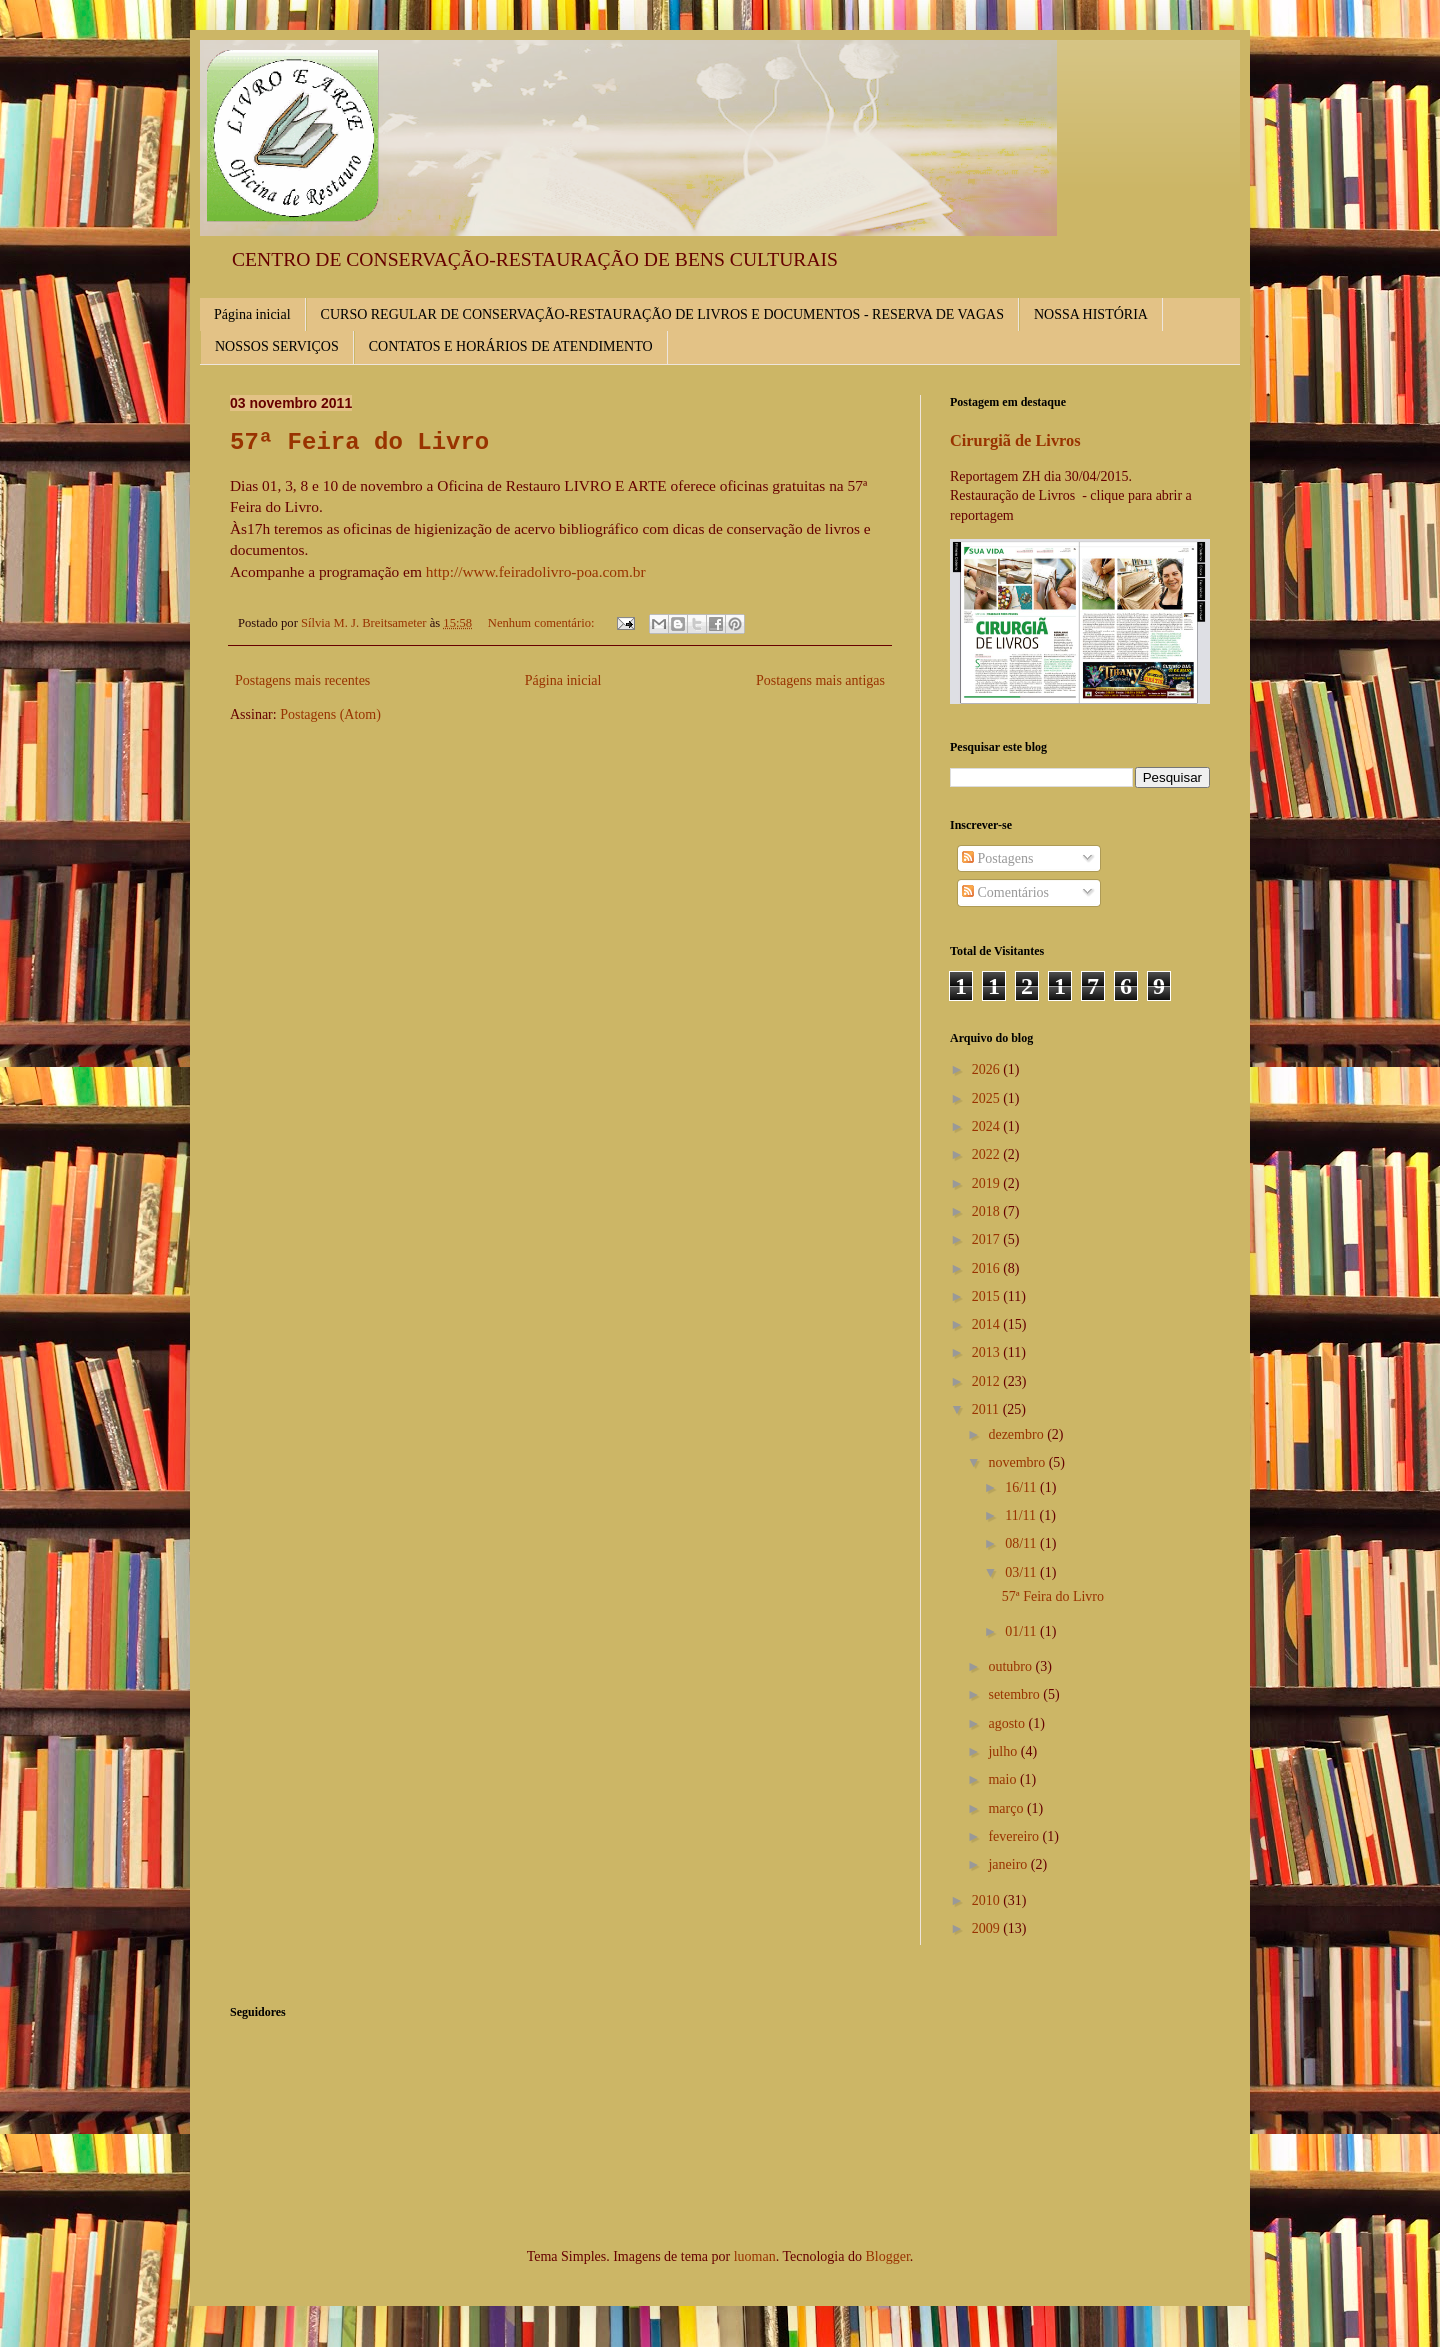 The width and height of the screenshot is (1440, 2347). Describe the element at coordinates (1007, 1808) in the screenshot. I see `março` at that location.